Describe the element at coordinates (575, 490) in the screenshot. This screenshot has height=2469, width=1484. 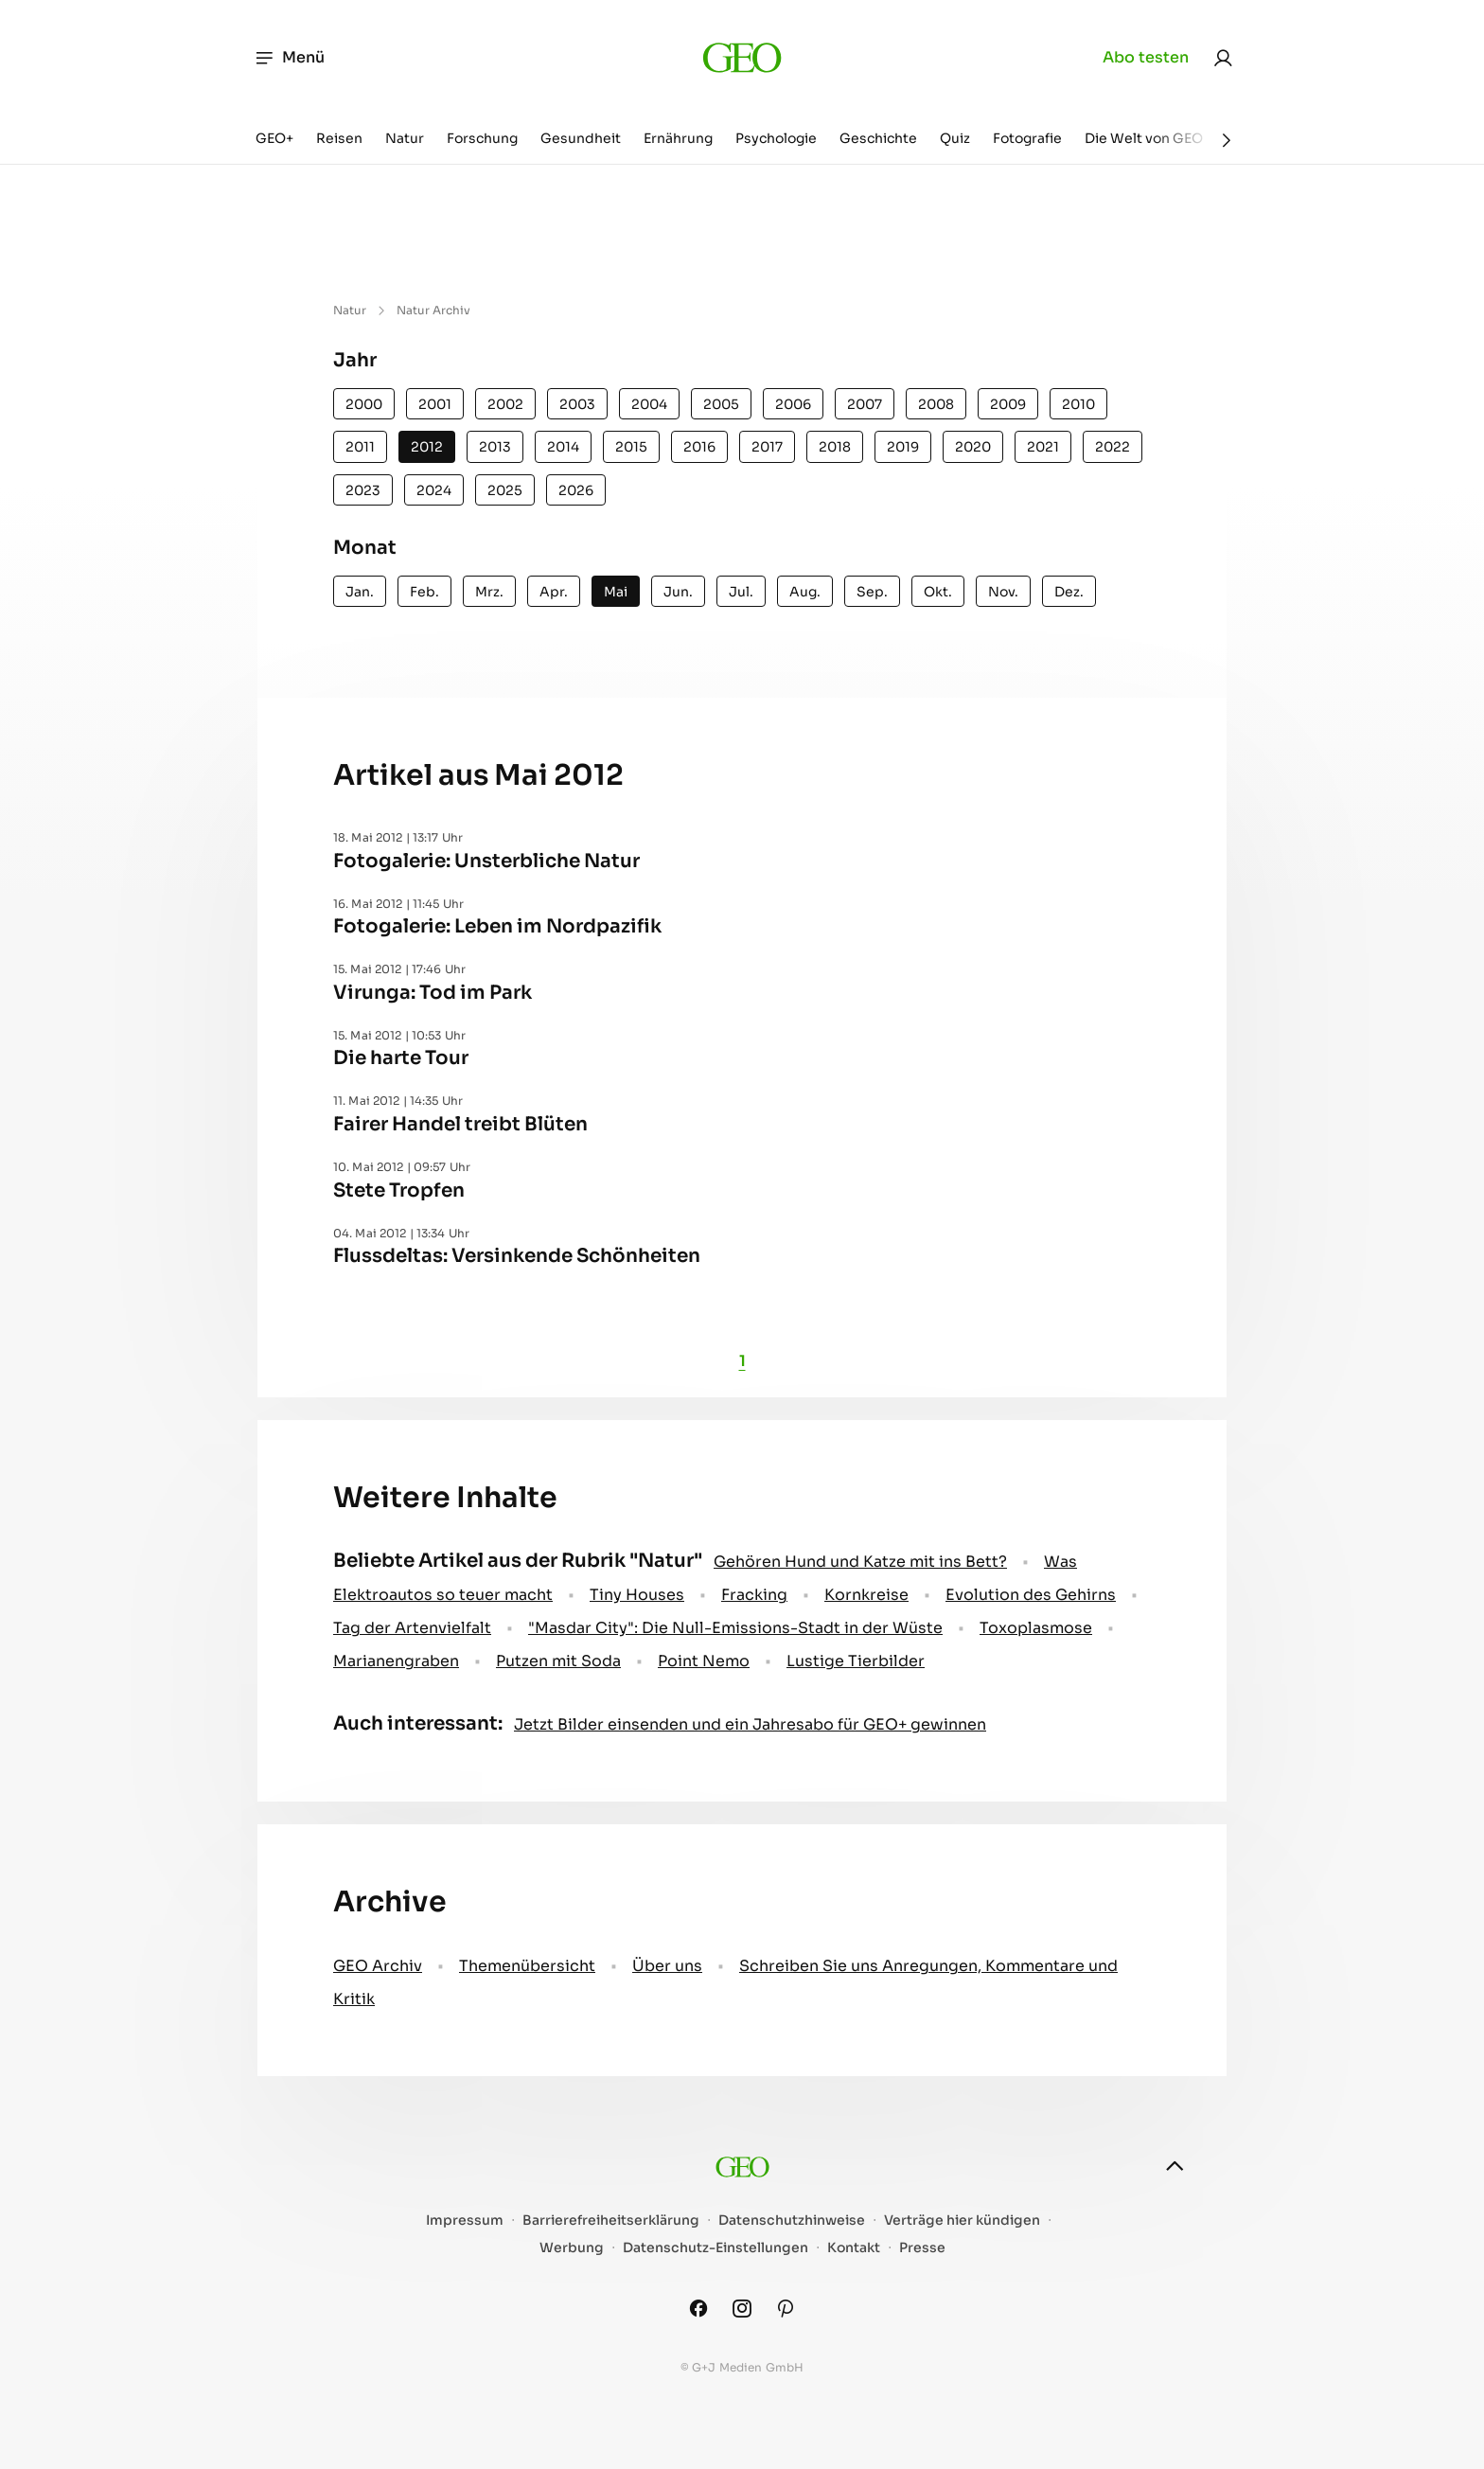
I see `2026` at that location.